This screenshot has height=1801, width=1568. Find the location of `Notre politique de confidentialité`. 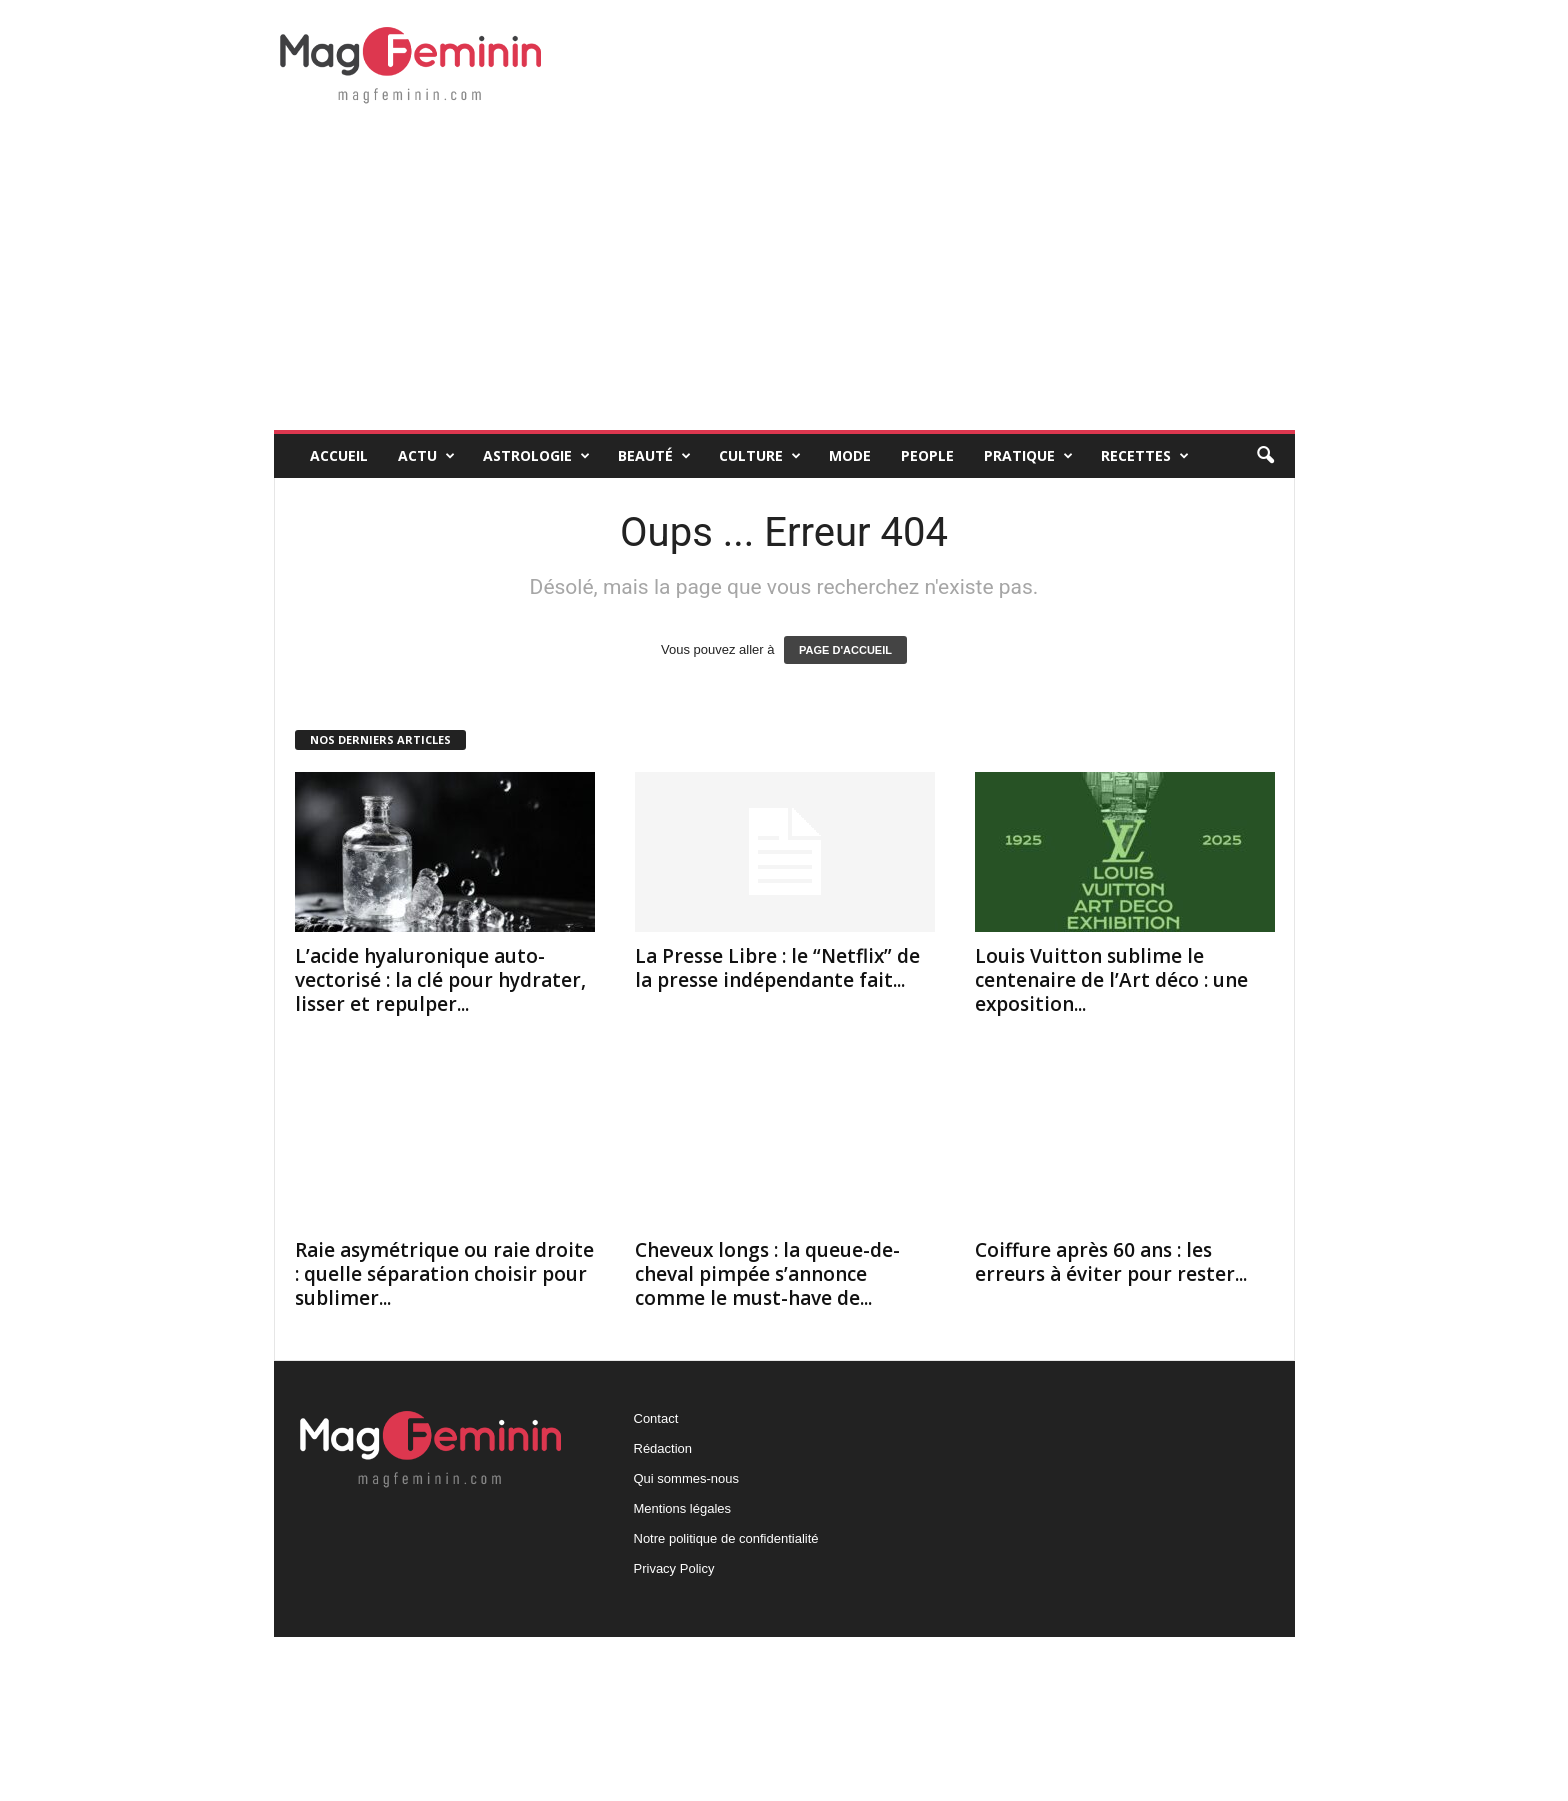

Notre politique de confidentialité is located at coordinates (726, 1538).